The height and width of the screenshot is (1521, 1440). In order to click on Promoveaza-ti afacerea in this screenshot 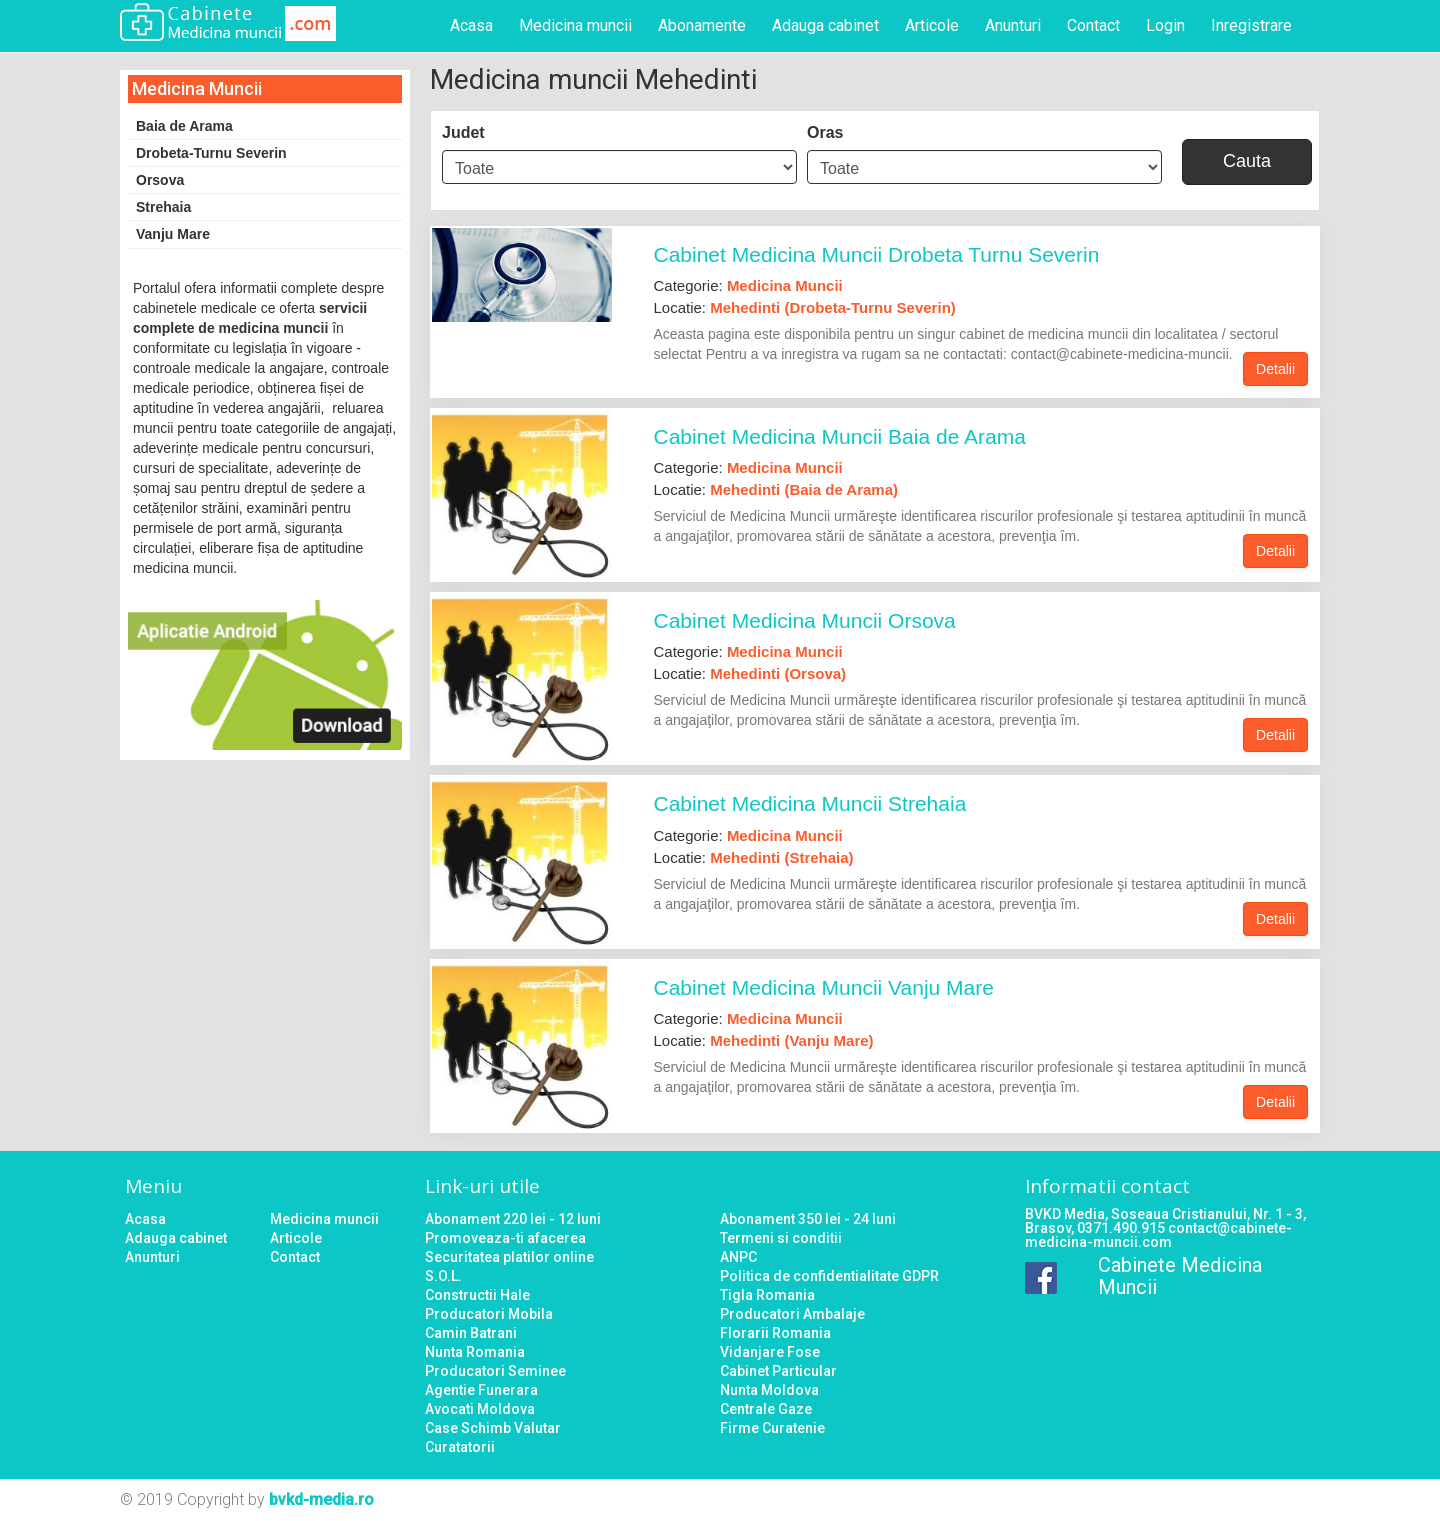, I will do `click(505, 1238)`.